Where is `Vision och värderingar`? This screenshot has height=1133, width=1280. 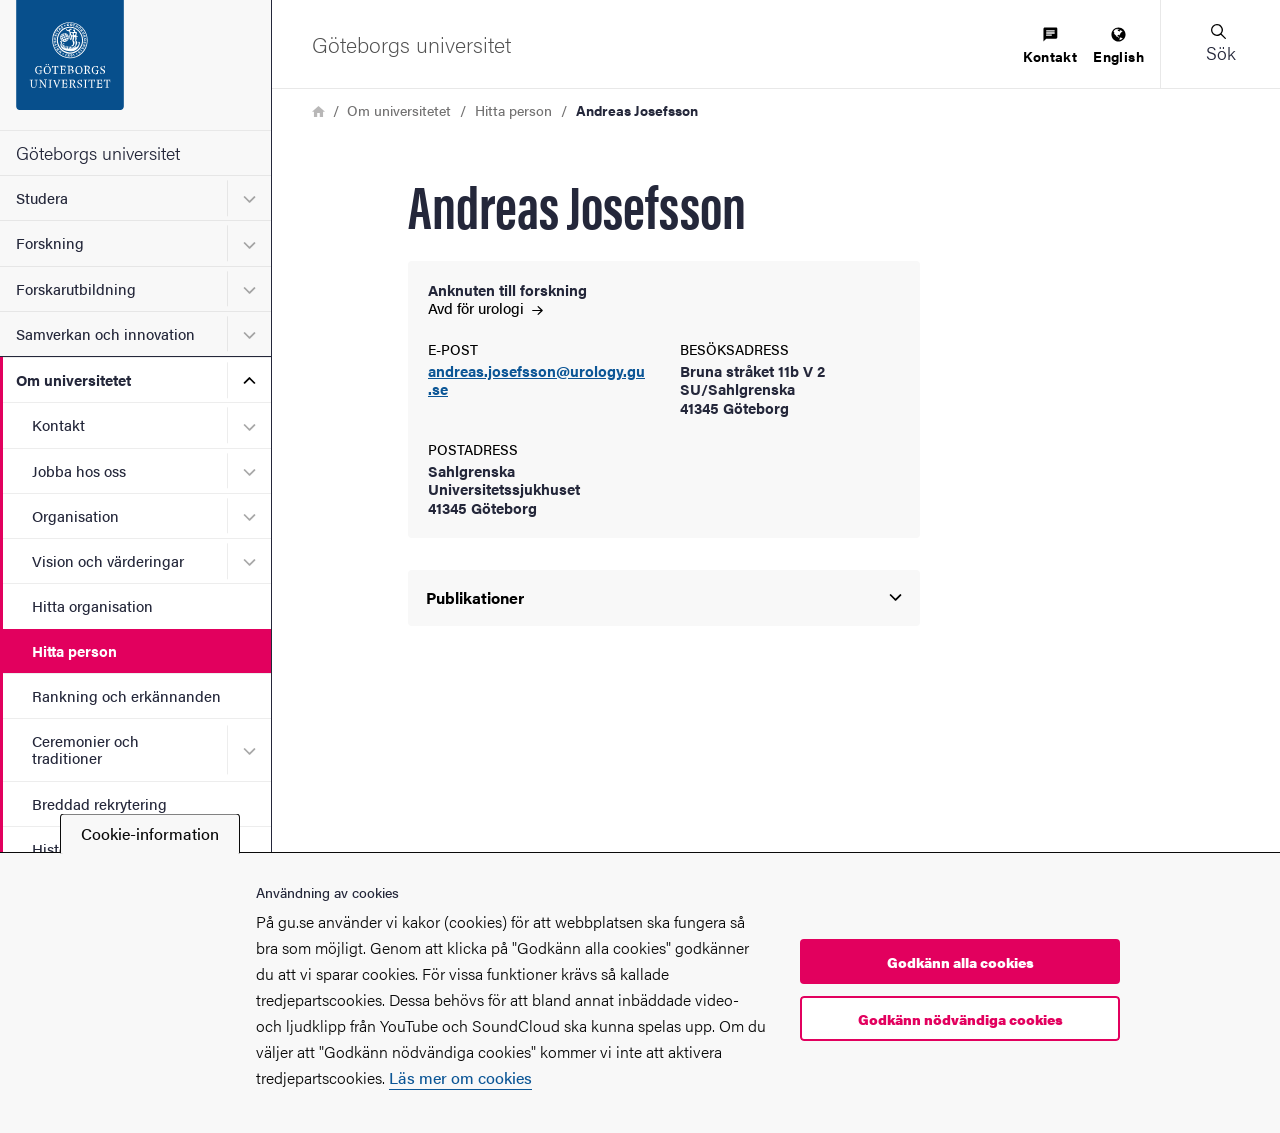
Vision och värderingar is located at coordinates (108, 560).